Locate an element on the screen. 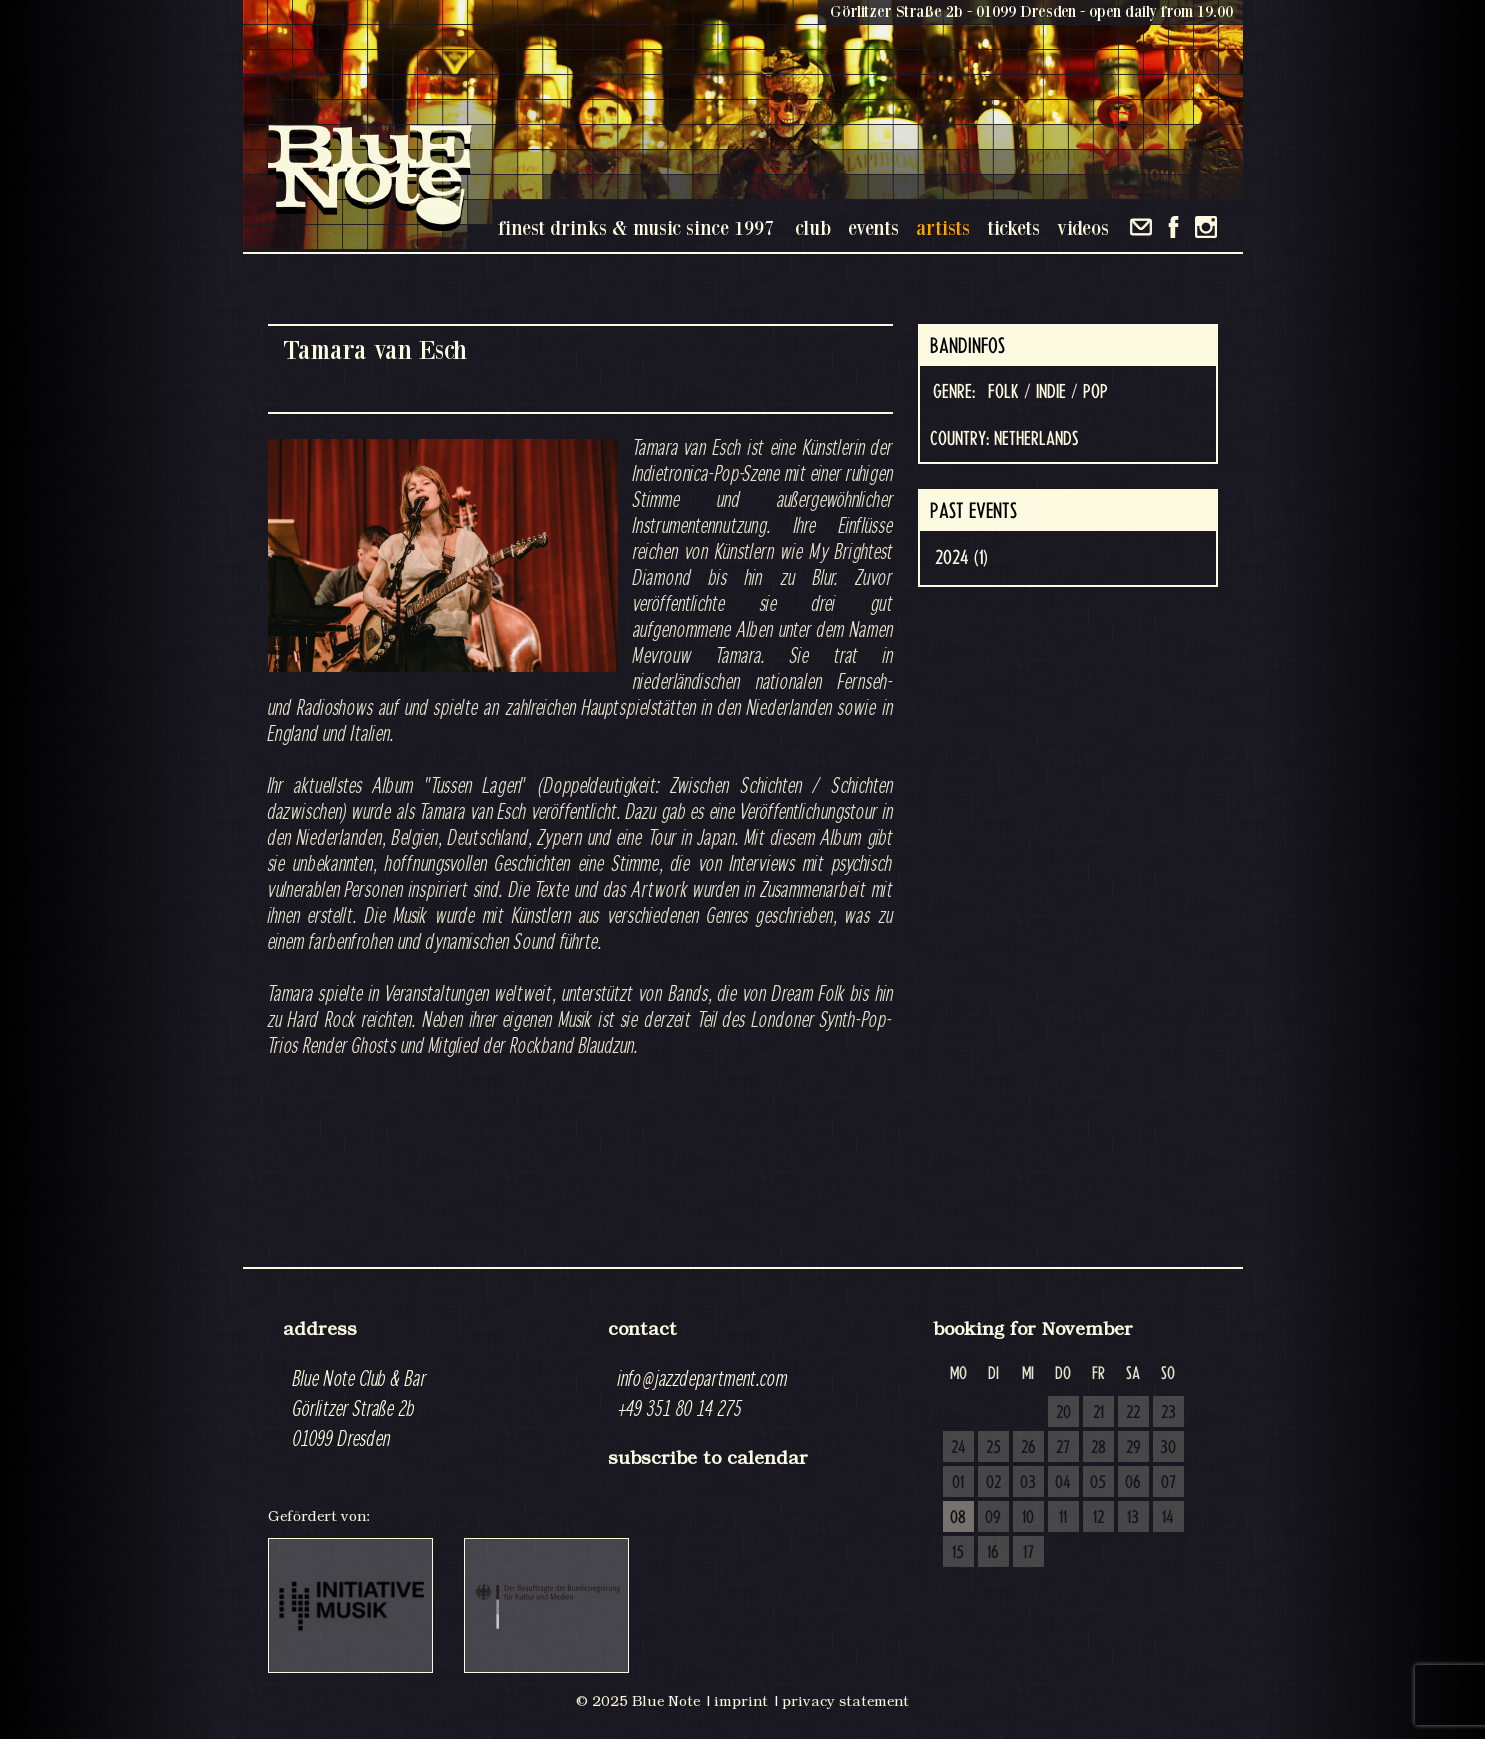 The height and width of the screenshot is (1739, 1485). 13 is located at coordinates (1133, 1518).